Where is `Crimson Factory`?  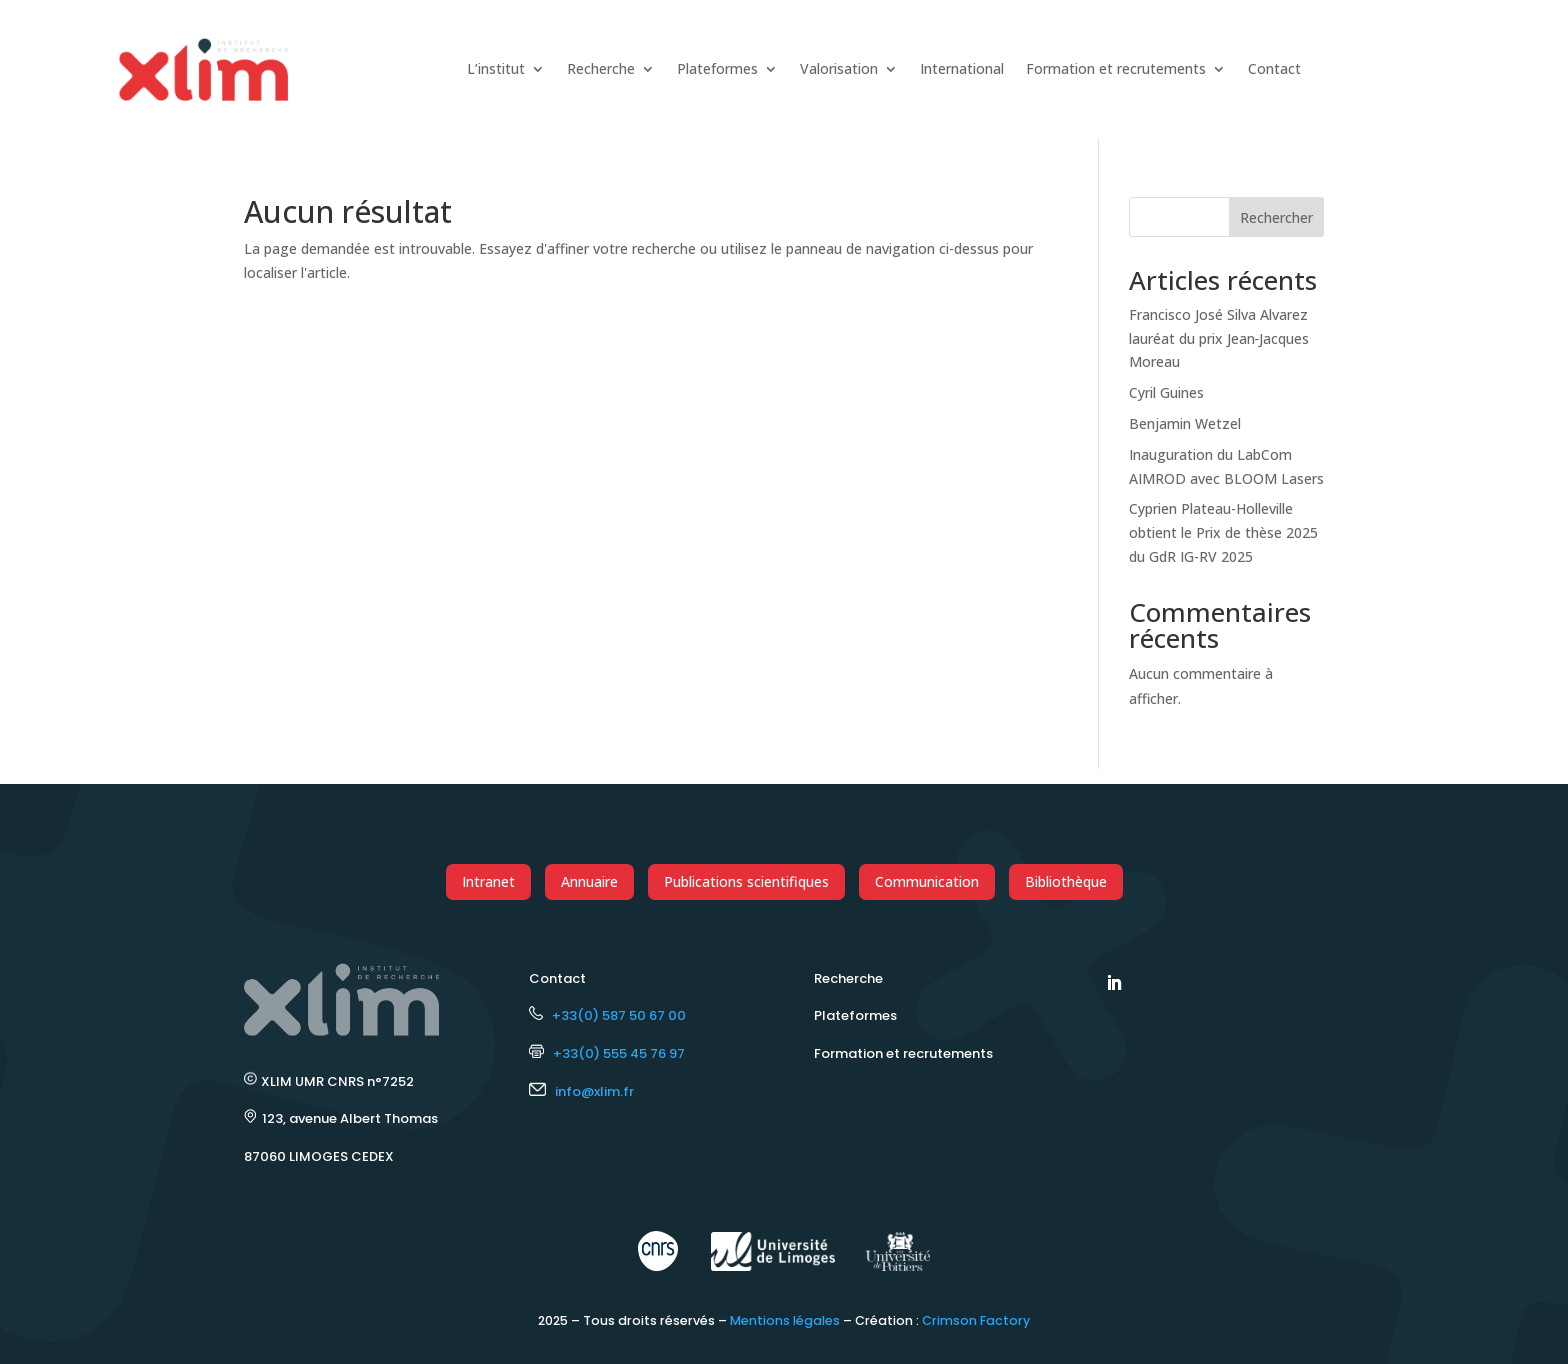 Crimson Factory is located at coordinates (976, 1320).